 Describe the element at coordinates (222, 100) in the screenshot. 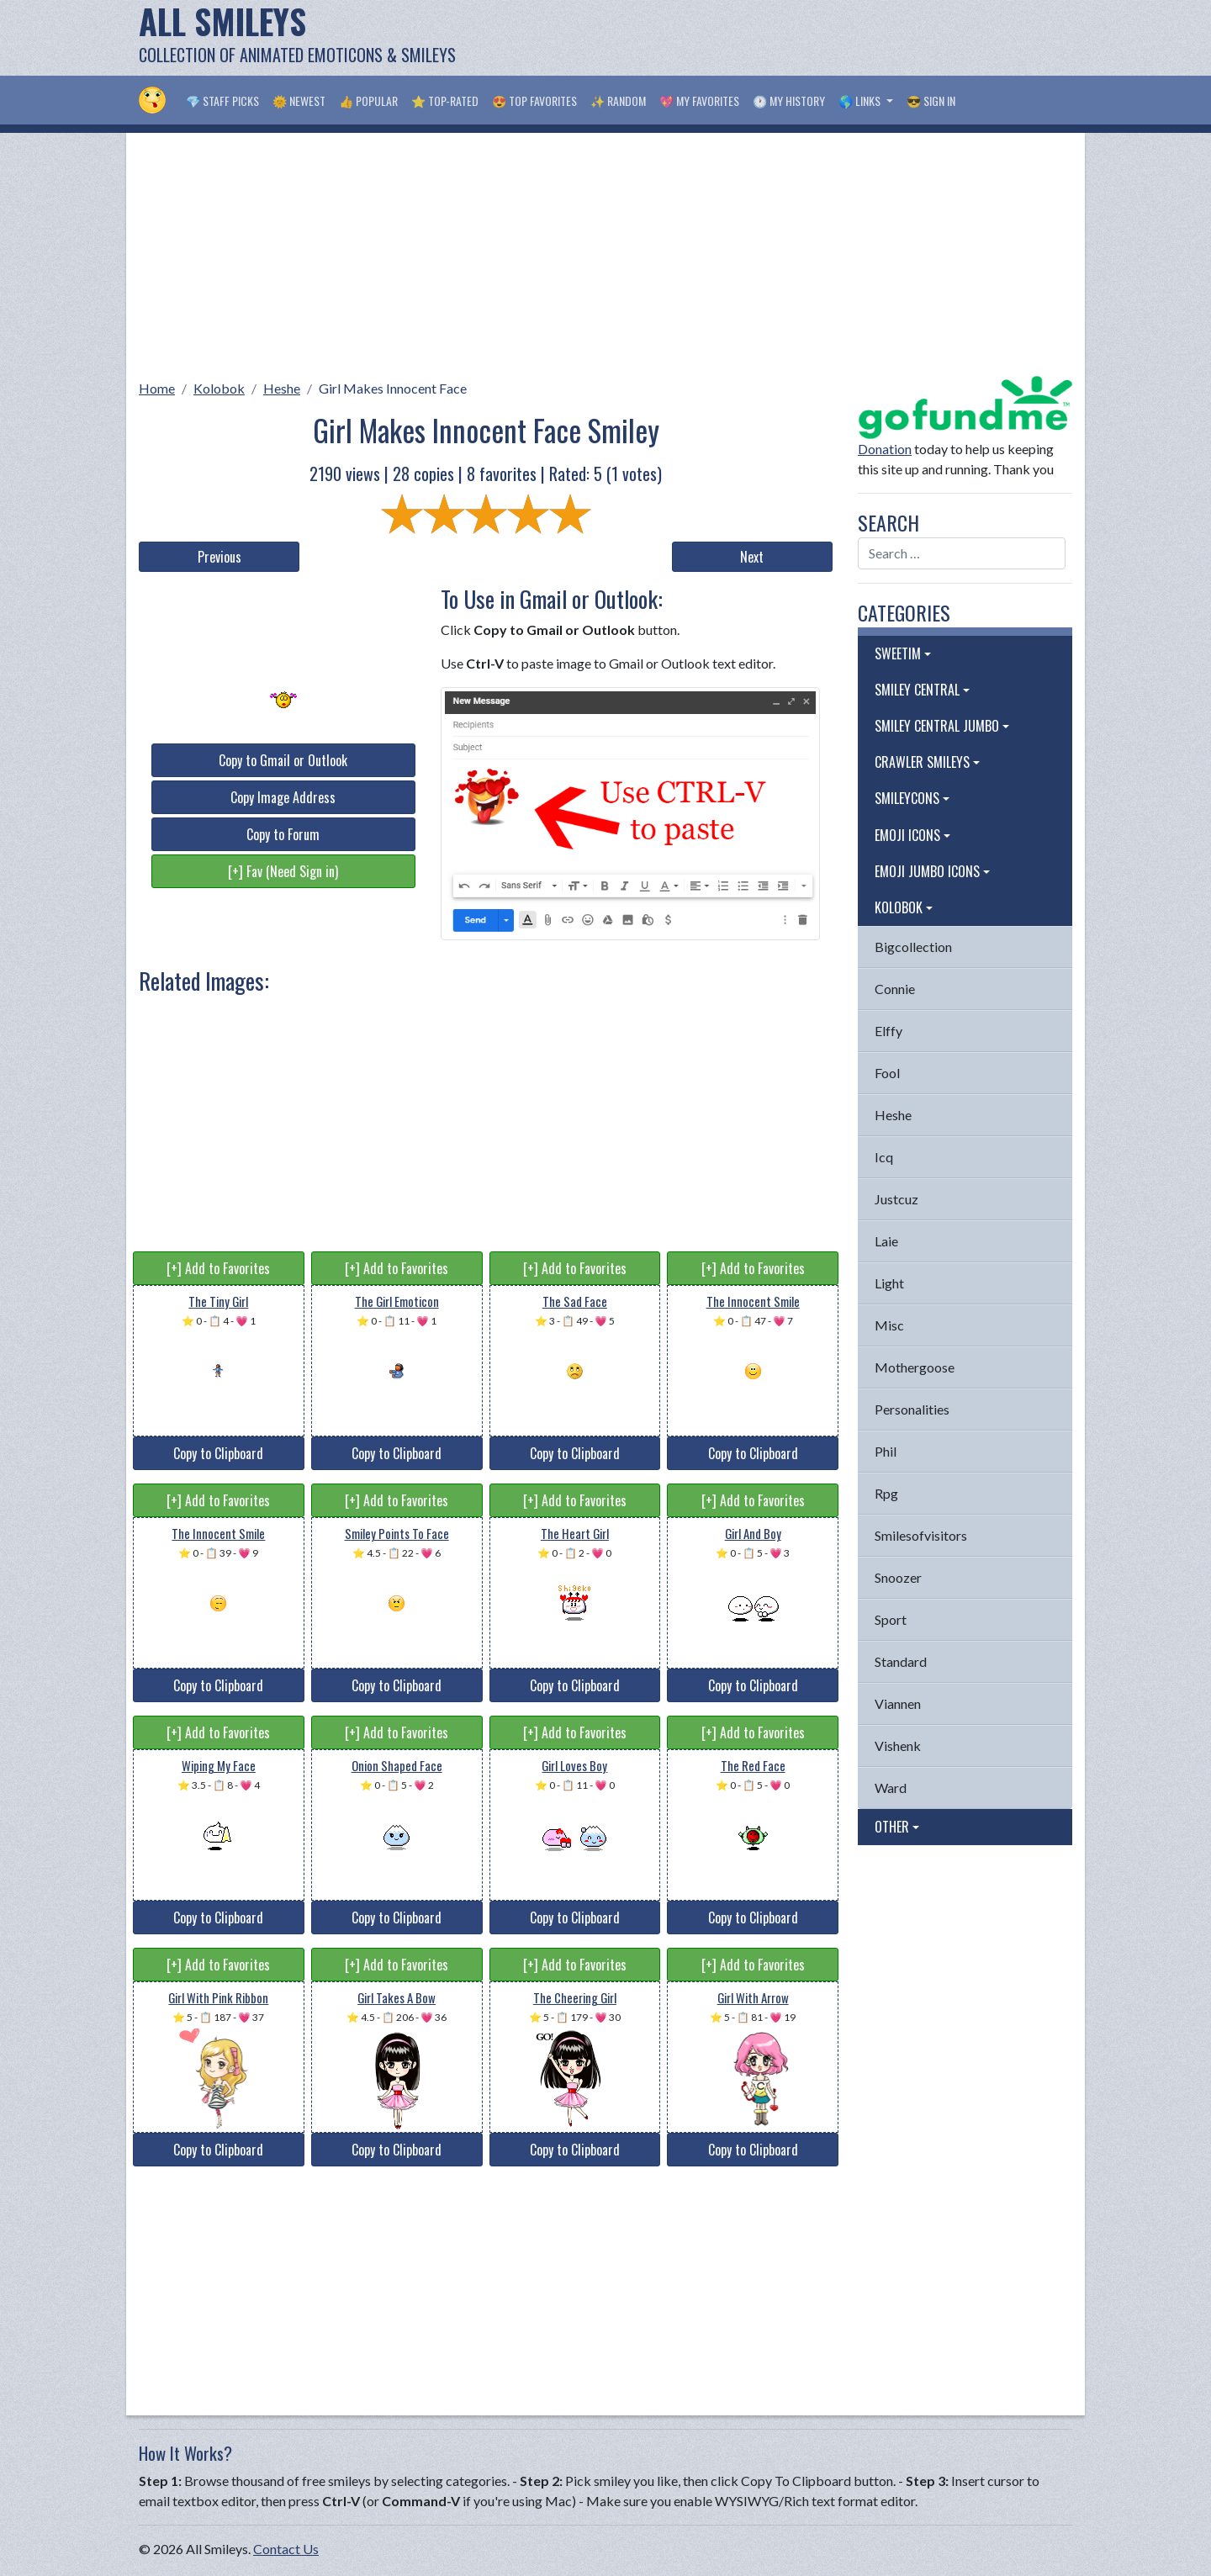

I see `💎 Staff Picks` at that location.